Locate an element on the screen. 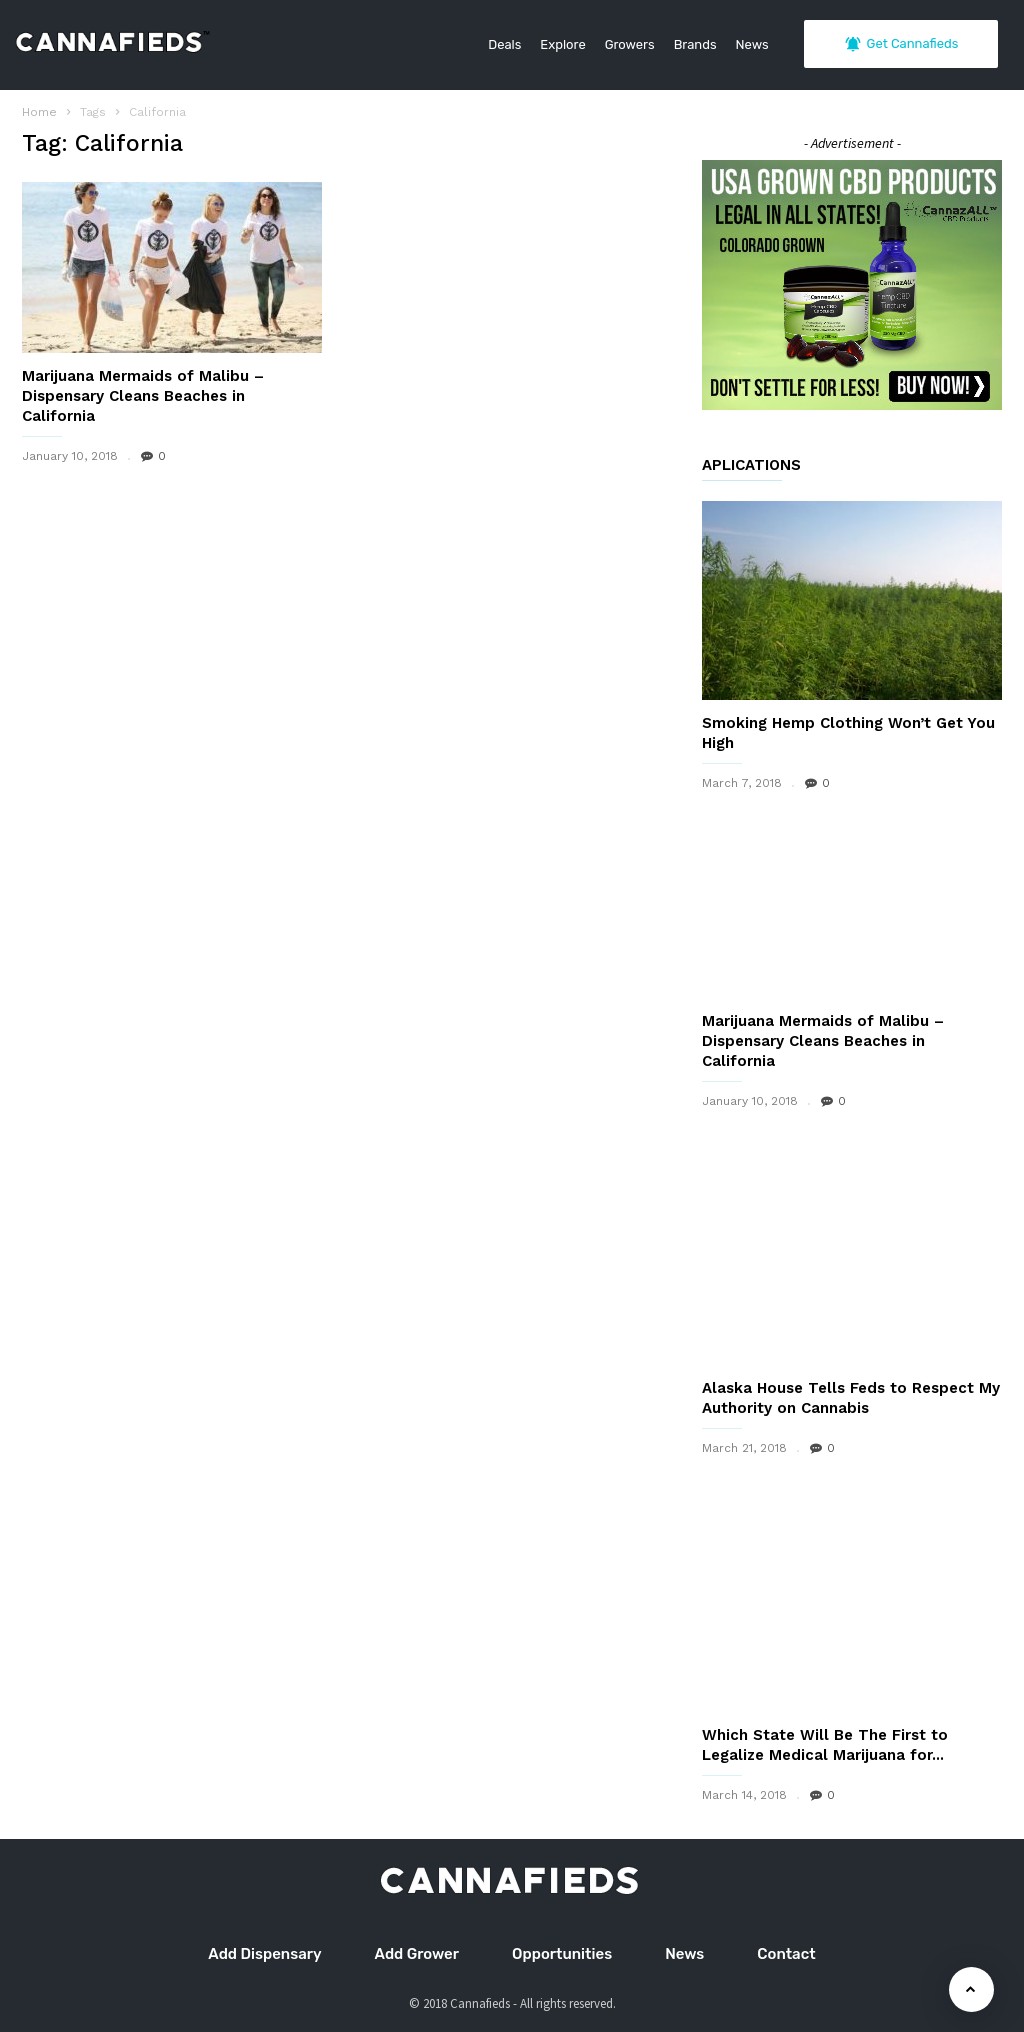 The image size is (1024, 2032). Contact is located at coordinates (786, 1954).